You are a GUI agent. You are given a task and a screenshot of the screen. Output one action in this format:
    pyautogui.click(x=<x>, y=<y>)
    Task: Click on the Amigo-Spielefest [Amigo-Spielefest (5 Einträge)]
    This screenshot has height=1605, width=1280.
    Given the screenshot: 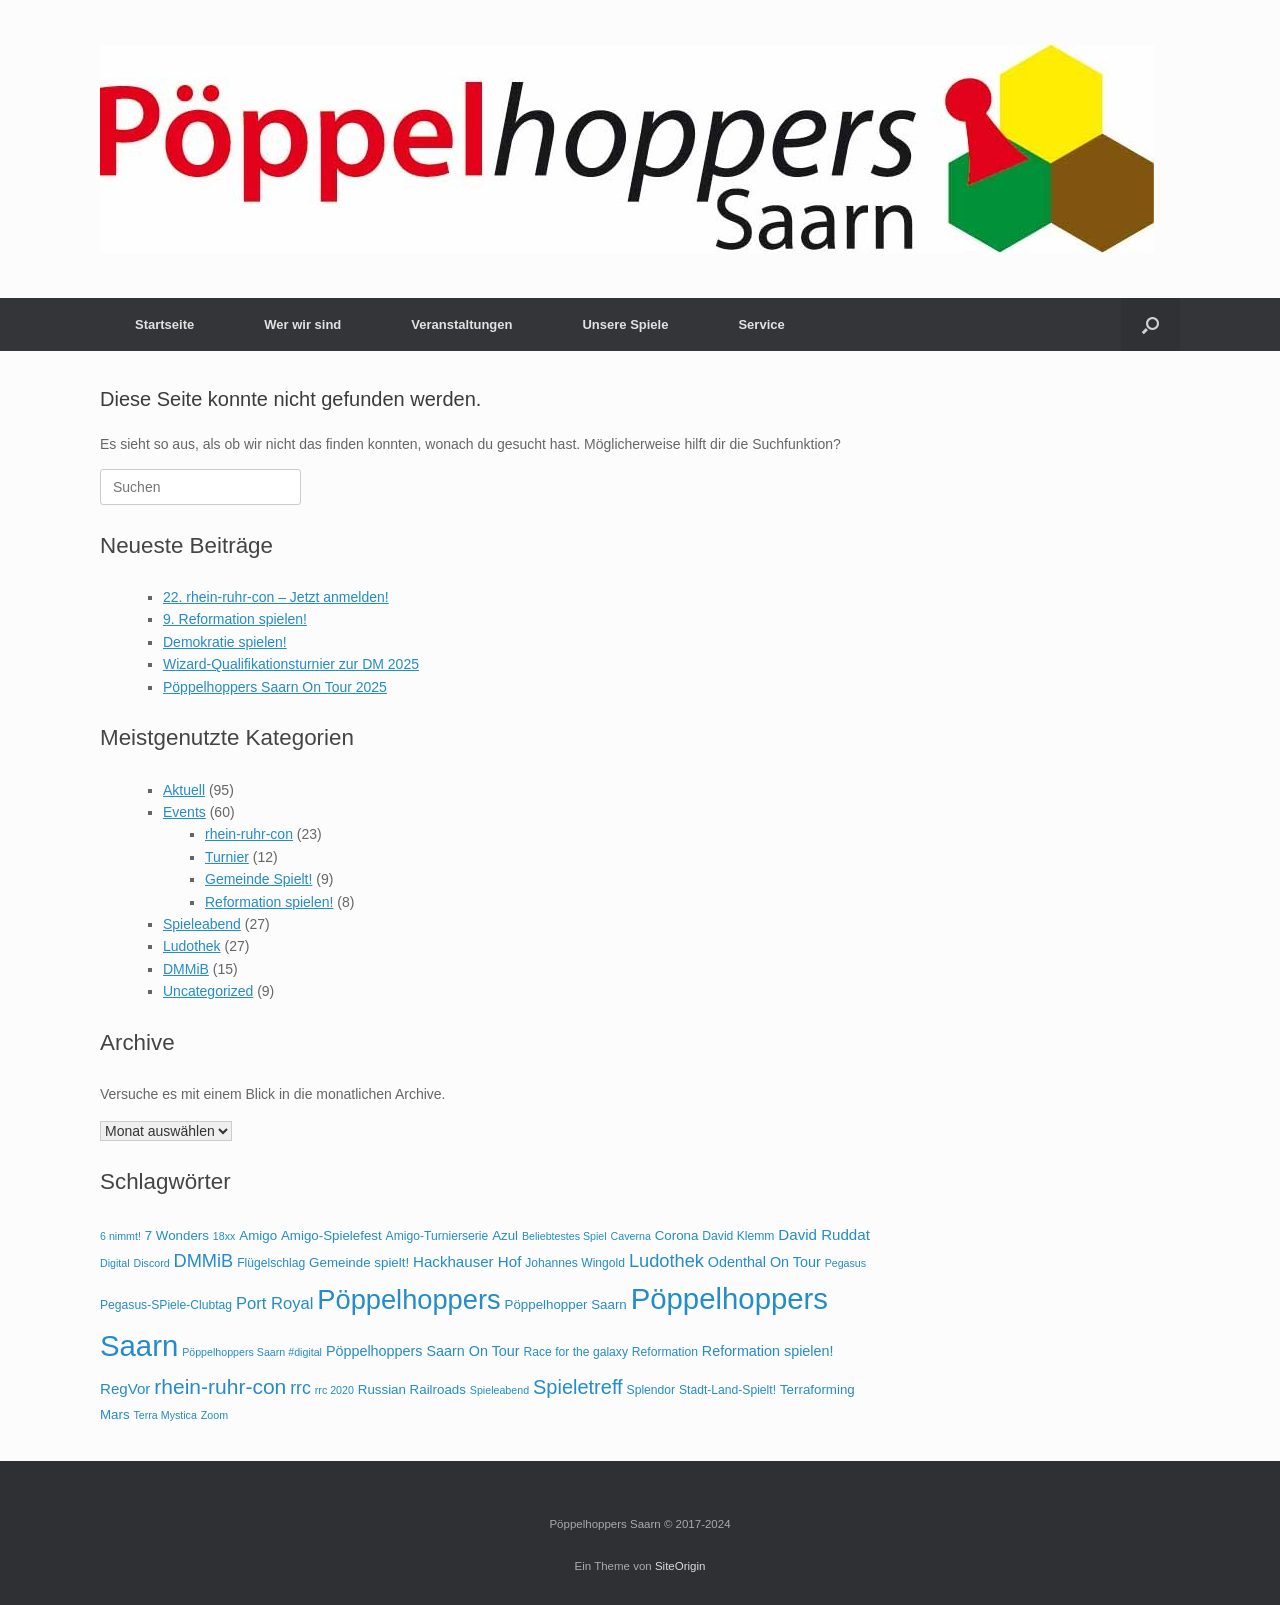 What is the action you would take?
    pyautogui.click(x=331, y=1235)
    